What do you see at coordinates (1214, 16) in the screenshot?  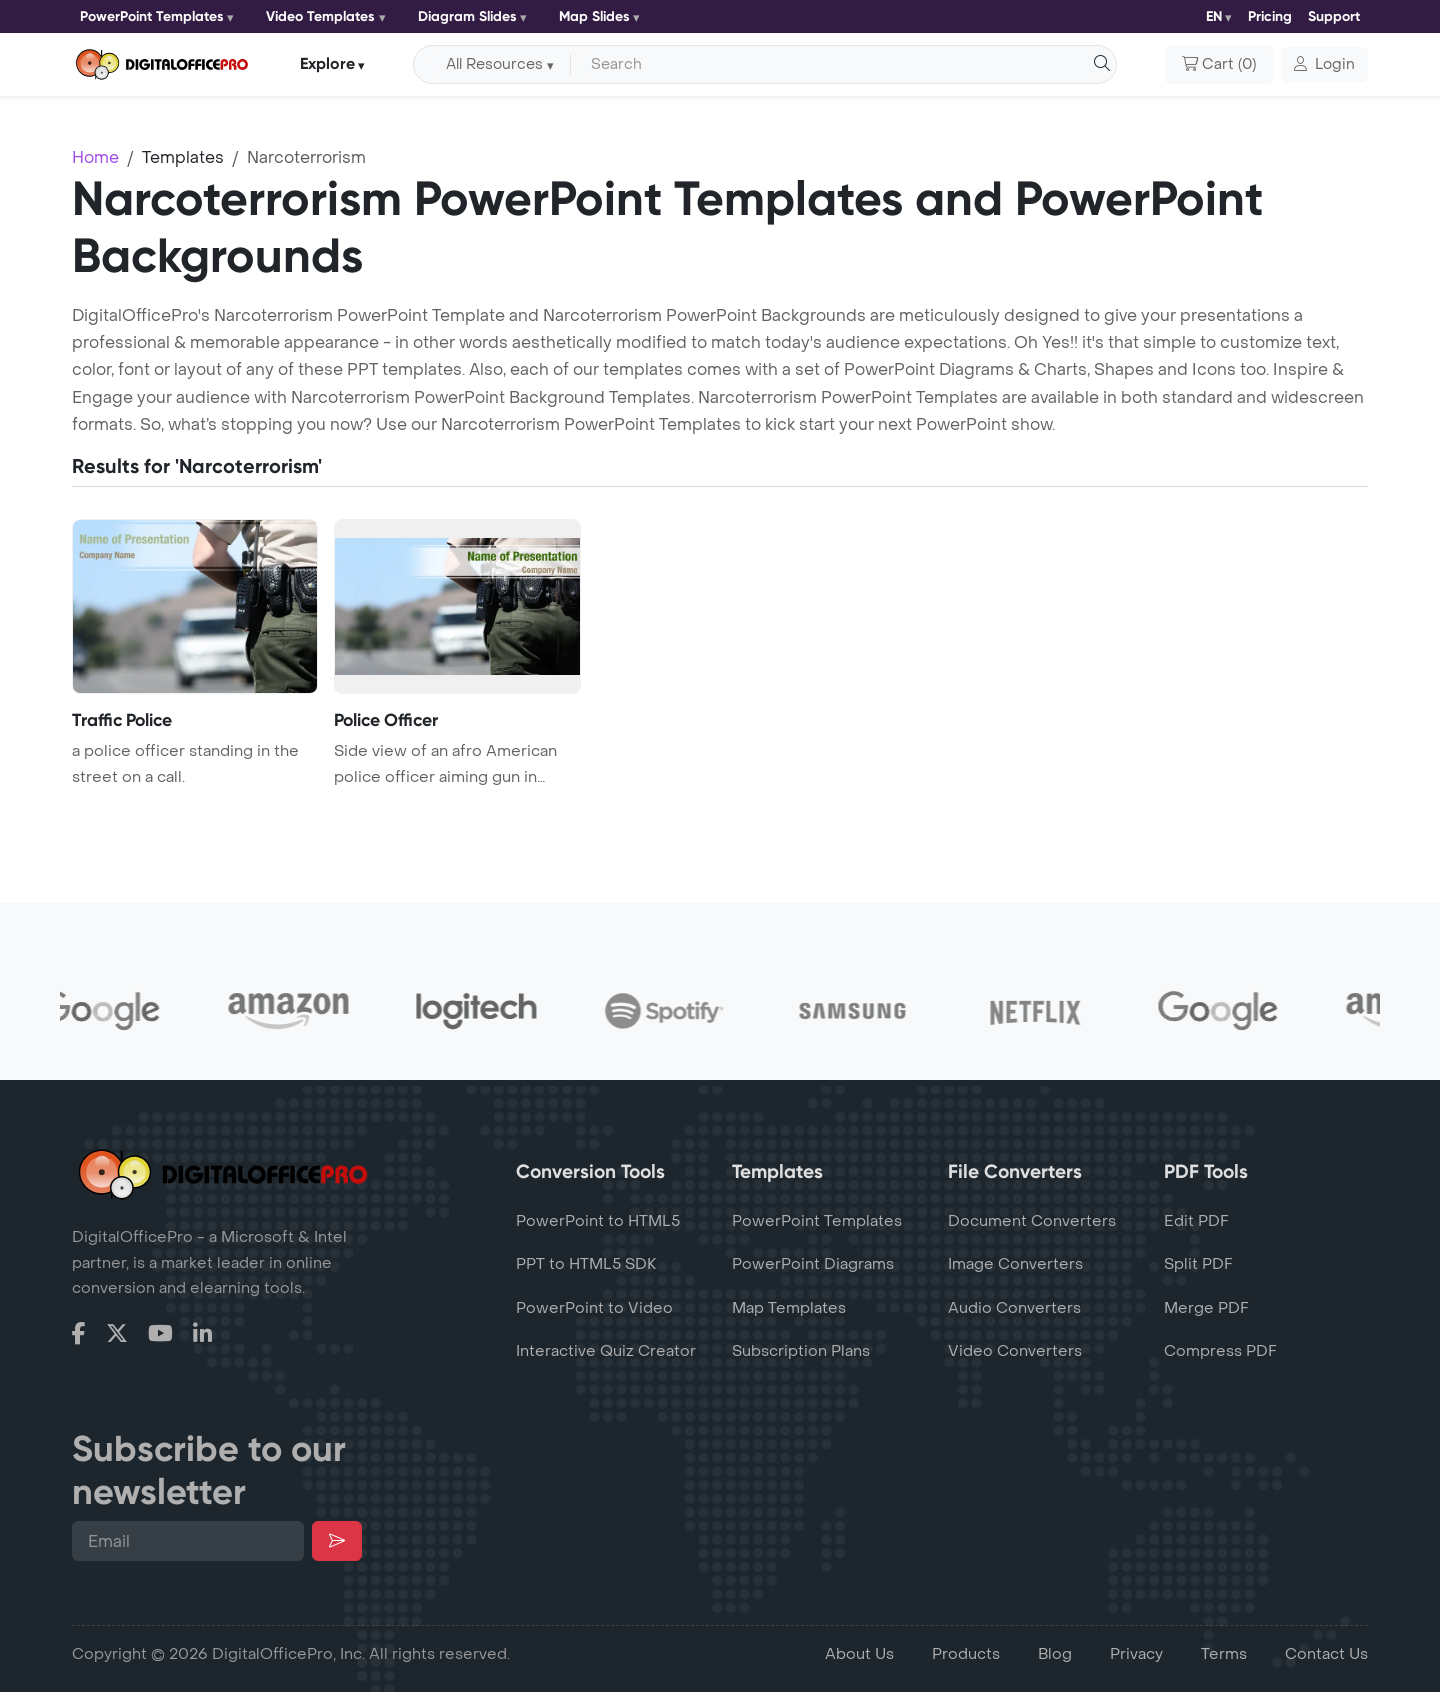 I see `EN` at bounding box center [1214, 16].